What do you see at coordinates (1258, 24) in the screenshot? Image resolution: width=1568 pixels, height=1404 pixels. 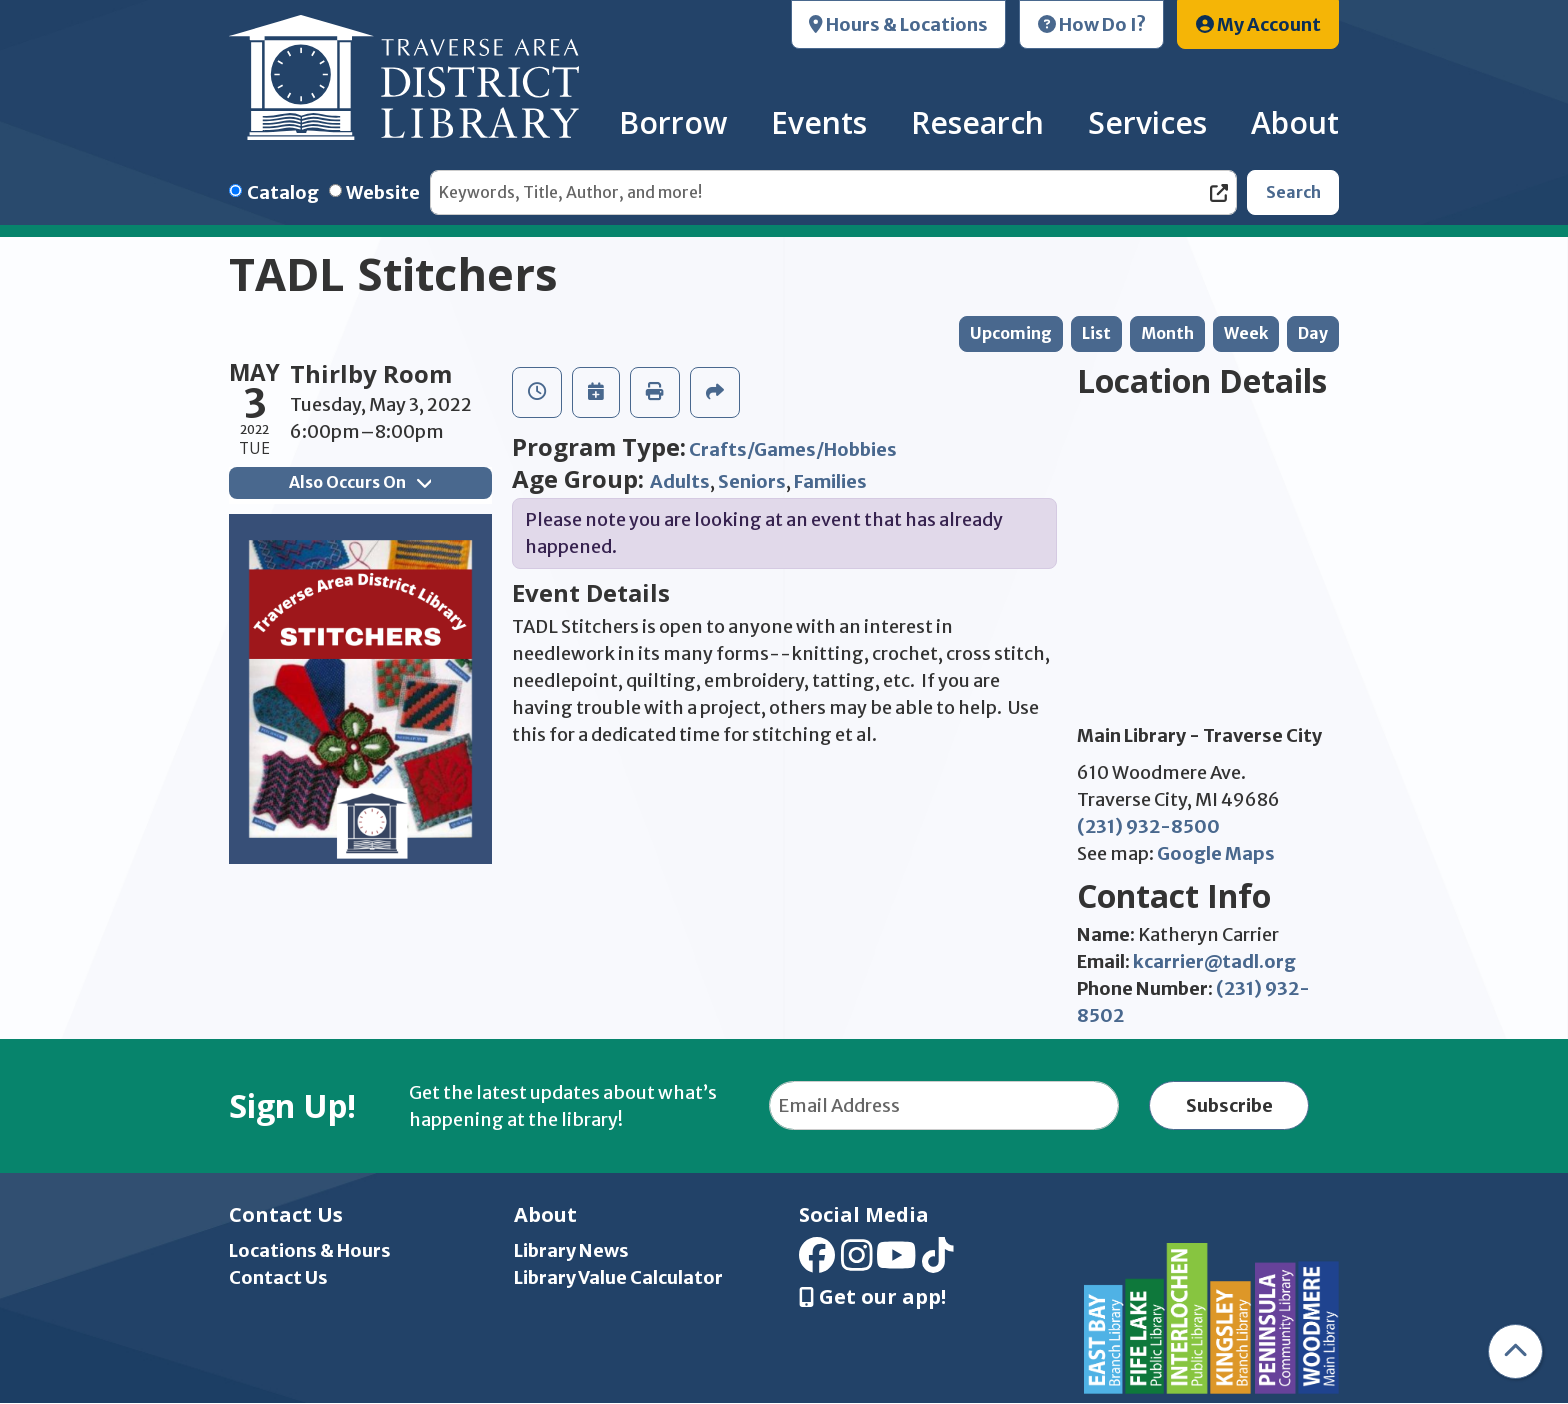 I see `My Account` at bounding box center [1258, 24].